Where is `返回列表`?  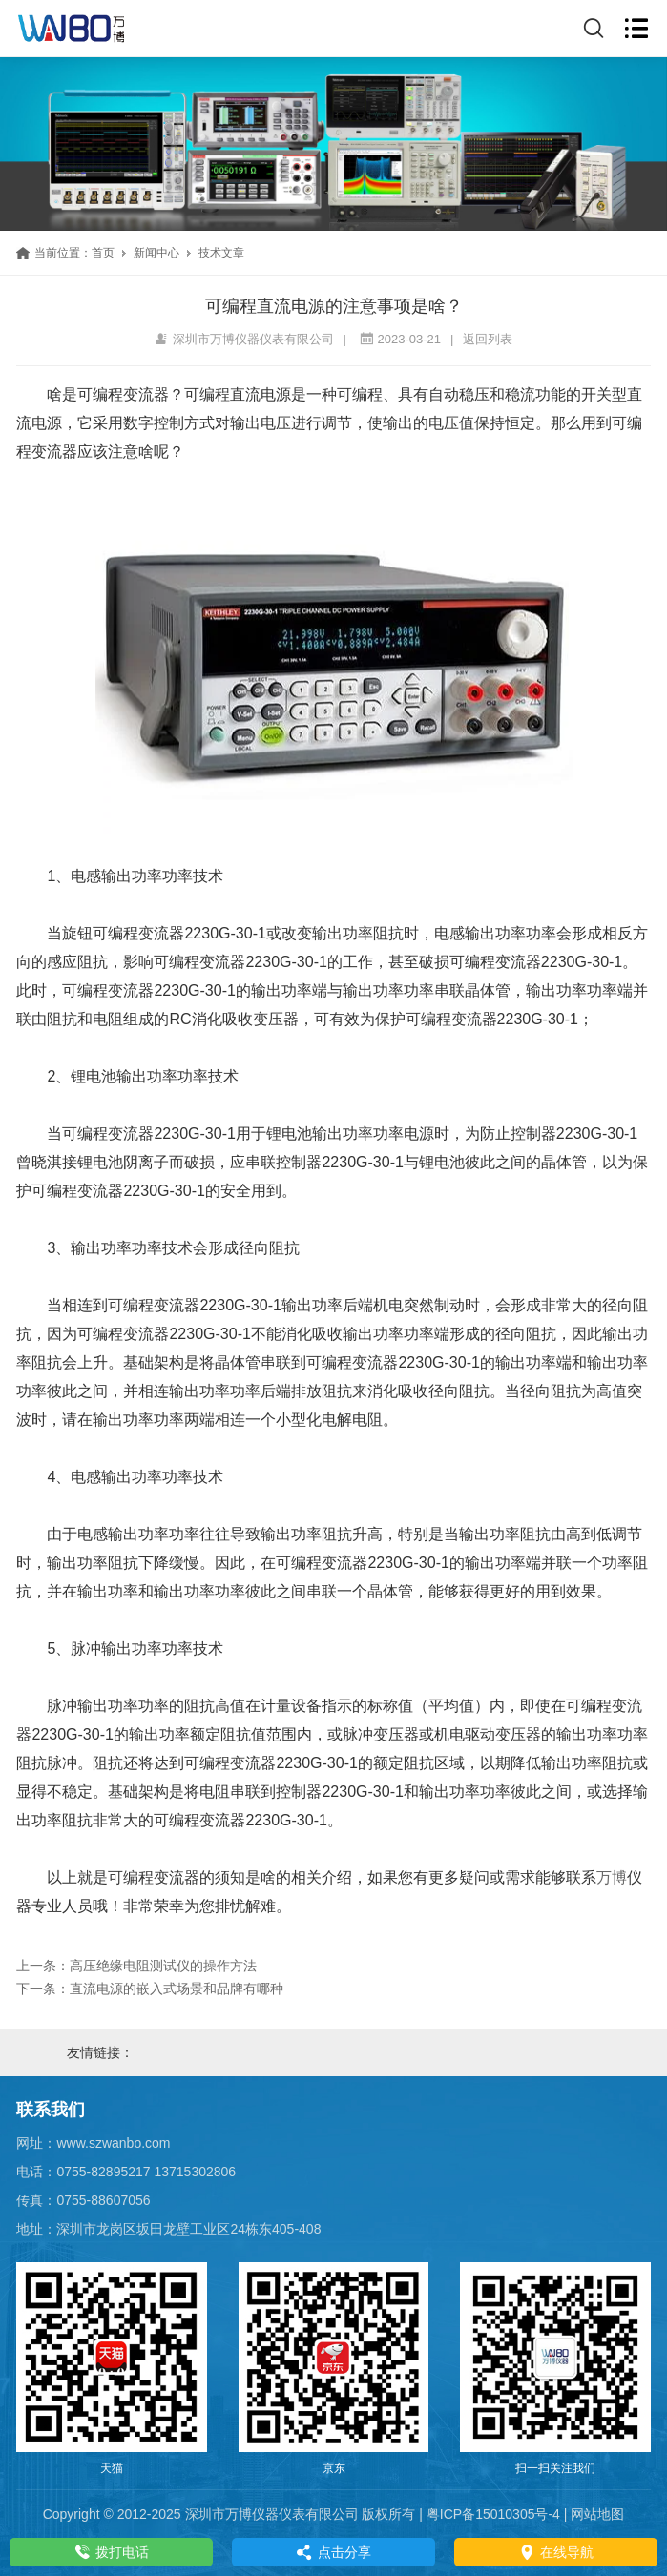 返回列表 is located at coordinates (487, 339).